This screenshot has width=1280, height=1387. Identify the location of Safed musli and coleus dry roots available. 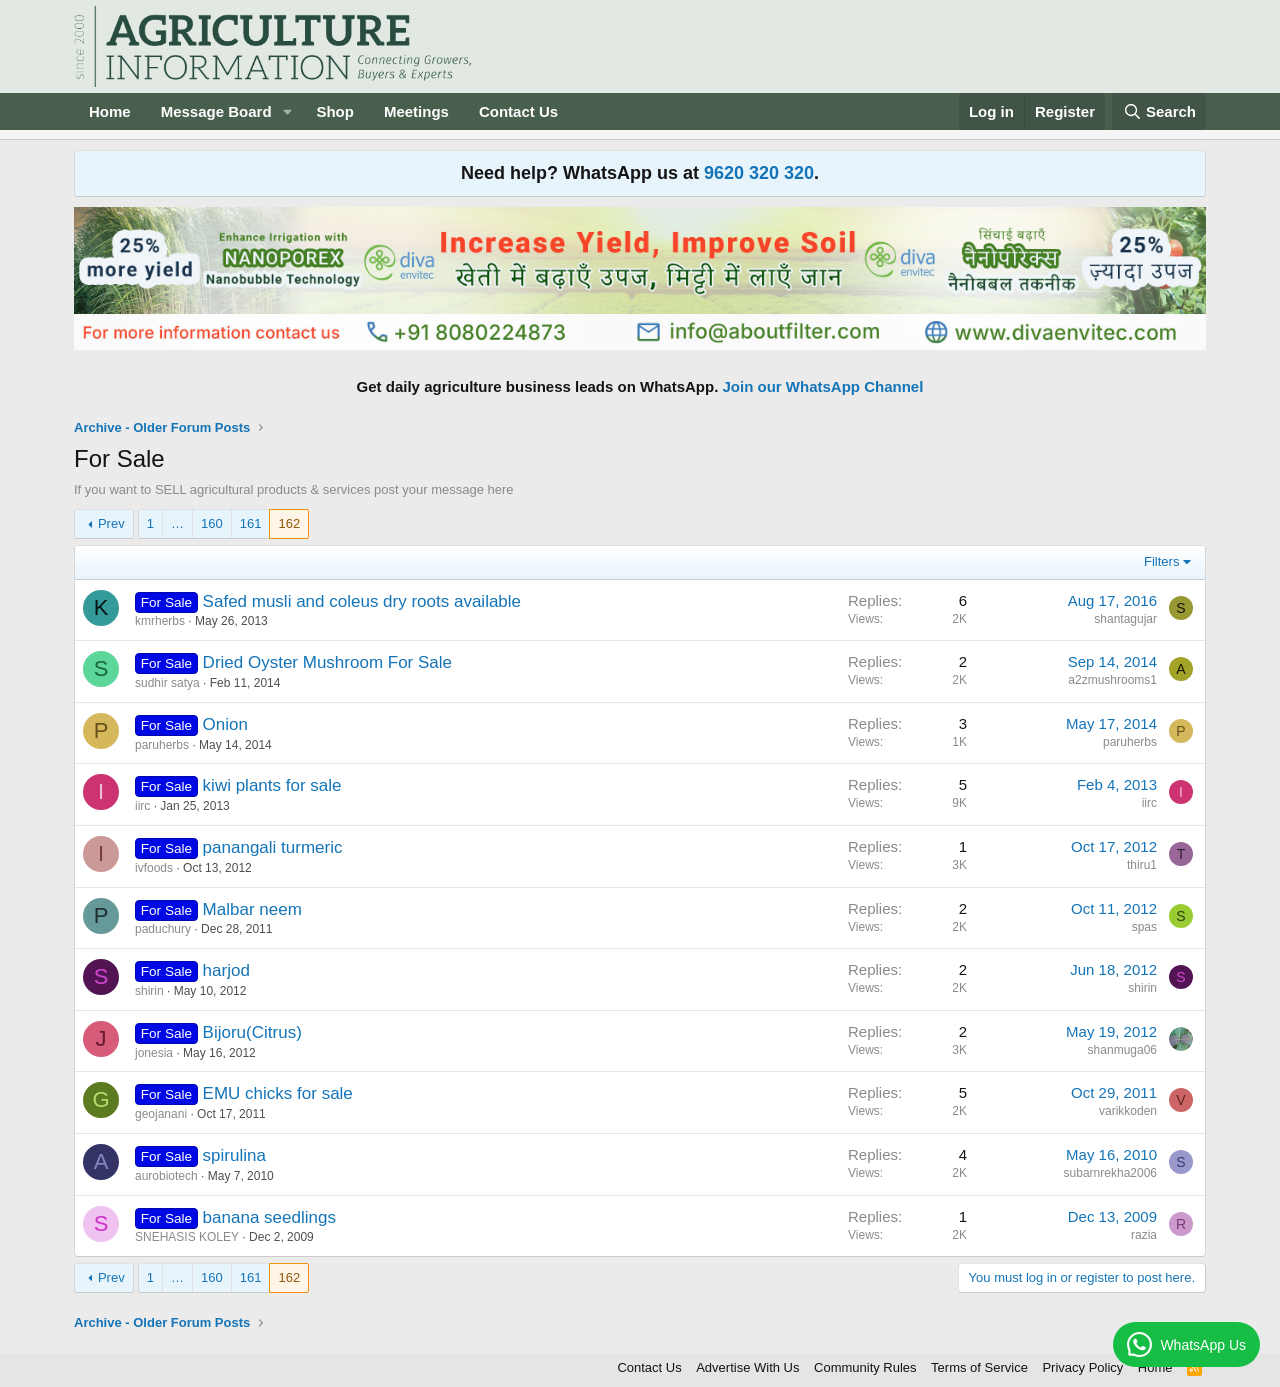
(362, 601).